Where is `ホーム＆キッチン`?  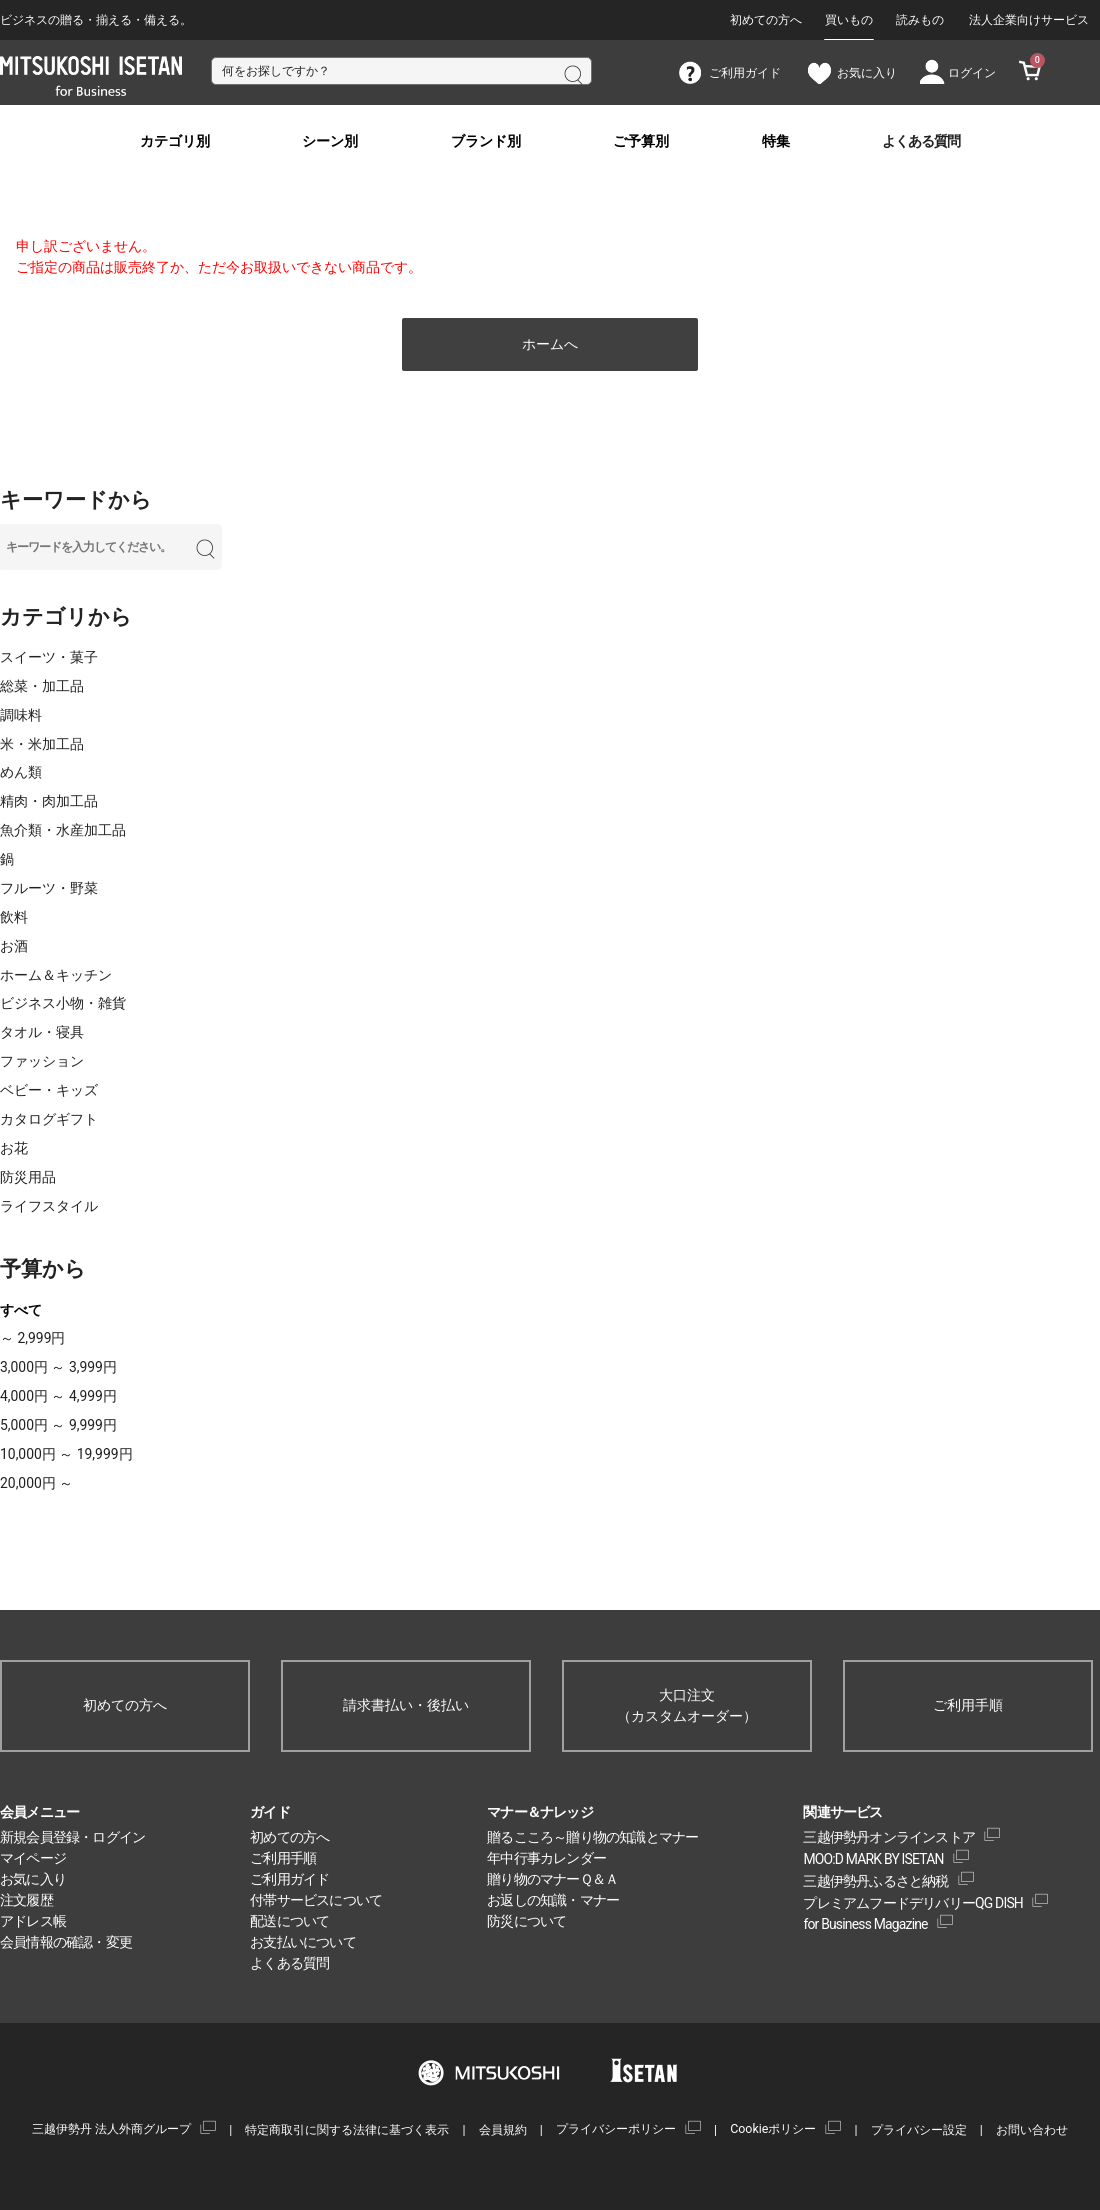
ホーム＆キッチン is located at coordinates (56, 975).